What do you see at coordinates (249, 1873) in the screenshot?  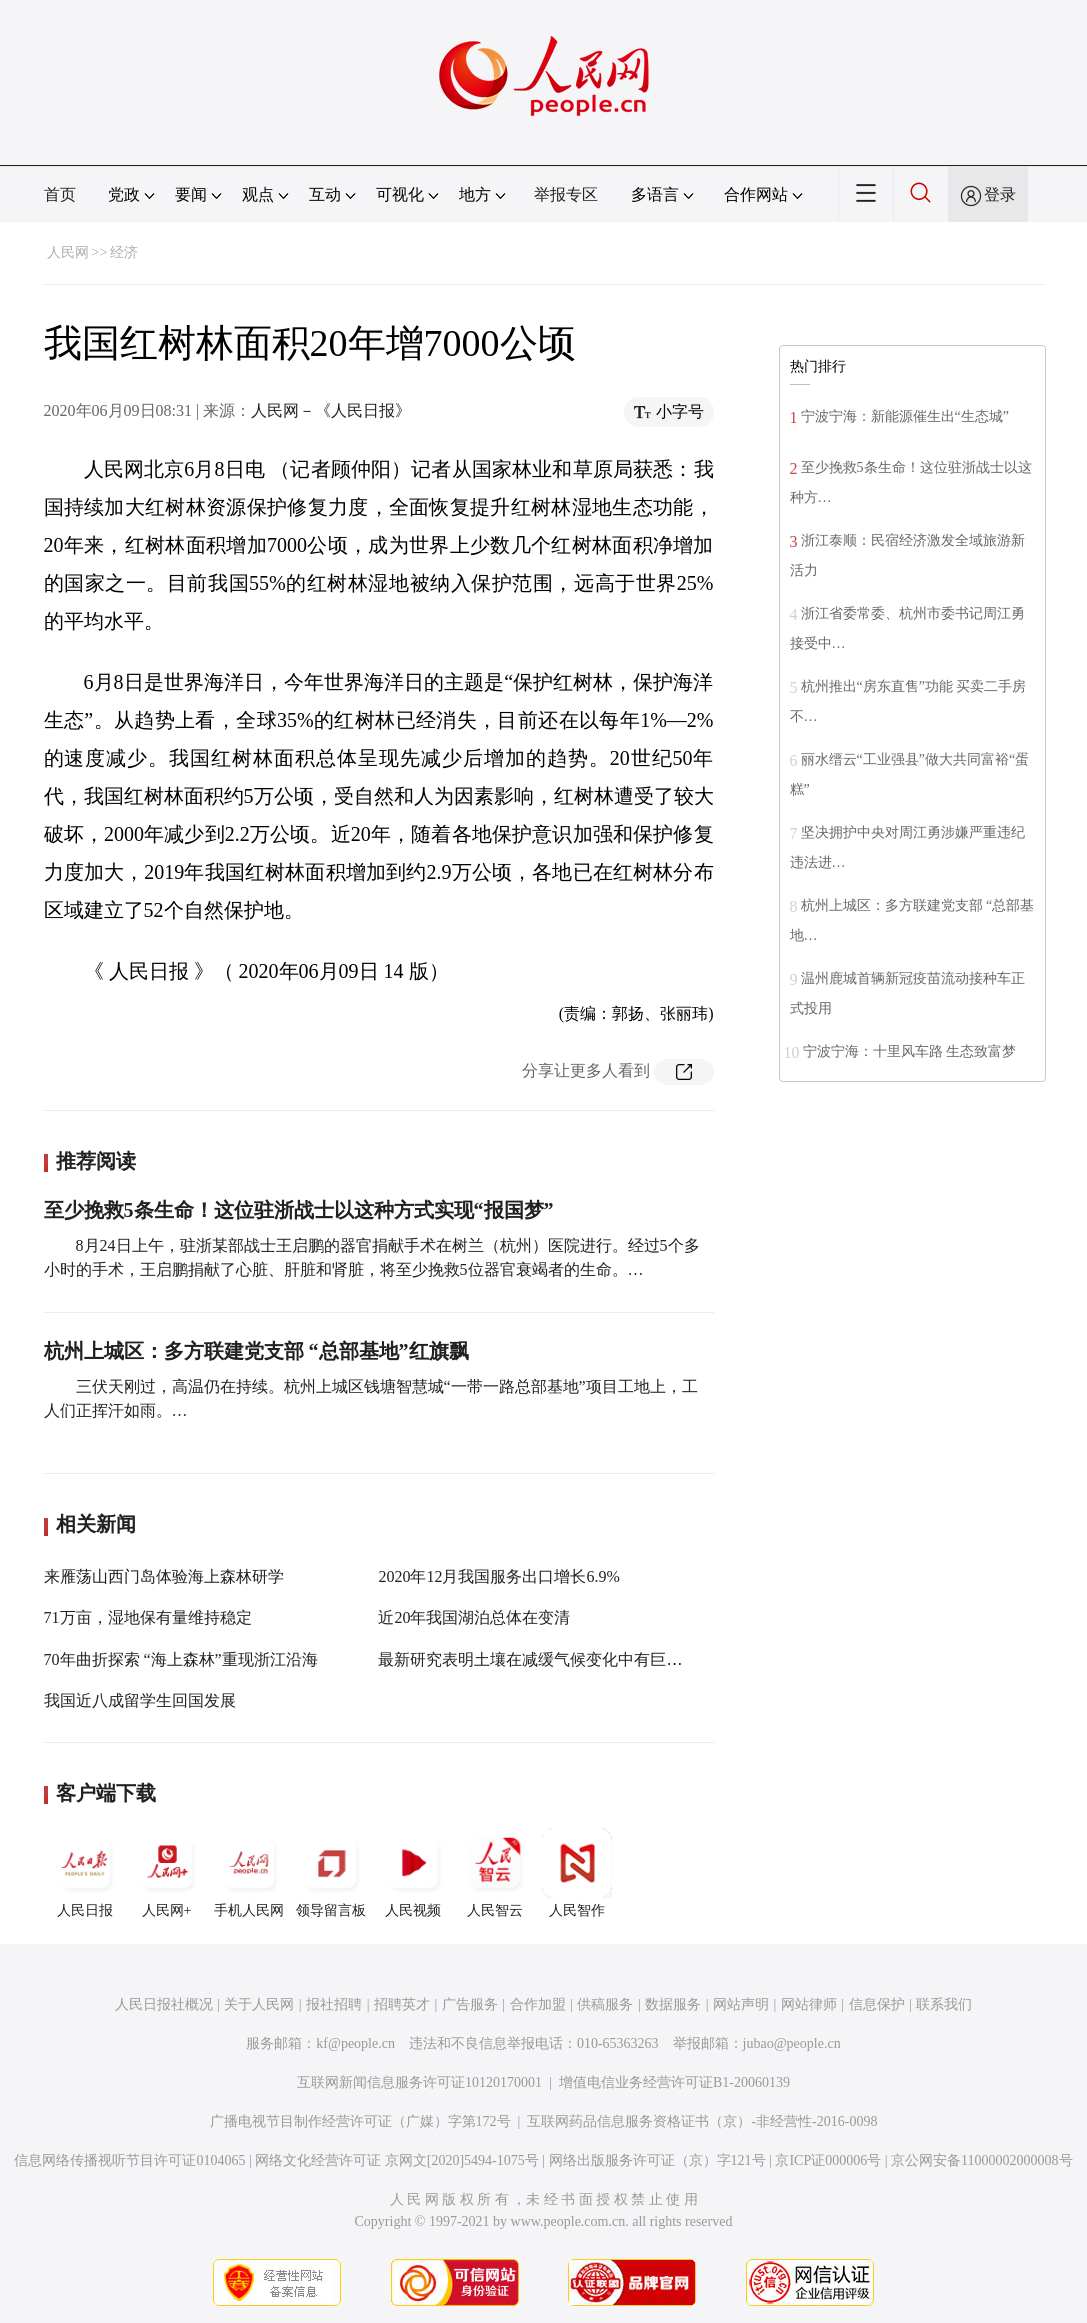 I see `手机人民网` at bounding box center [249, 1873].